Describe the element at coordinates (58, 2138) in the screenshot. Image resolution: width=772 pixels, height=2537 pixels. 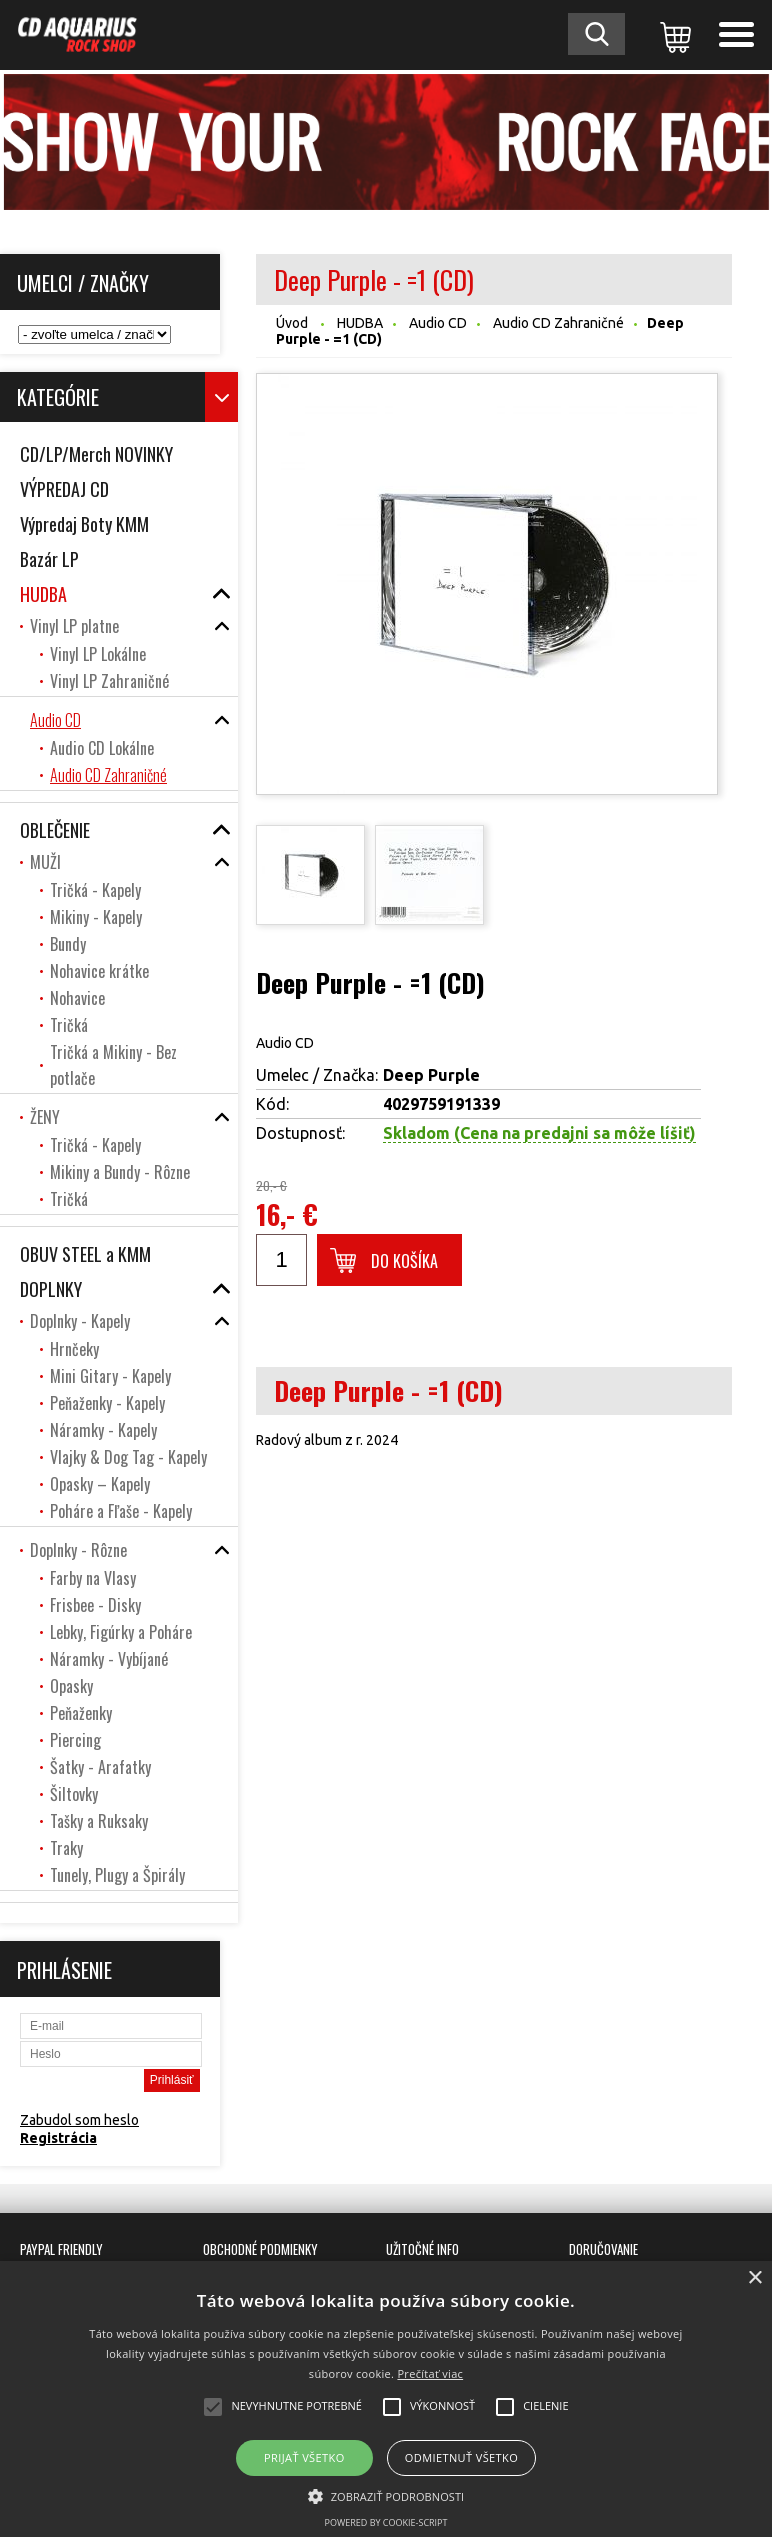
I see `Registrácia` at that location.